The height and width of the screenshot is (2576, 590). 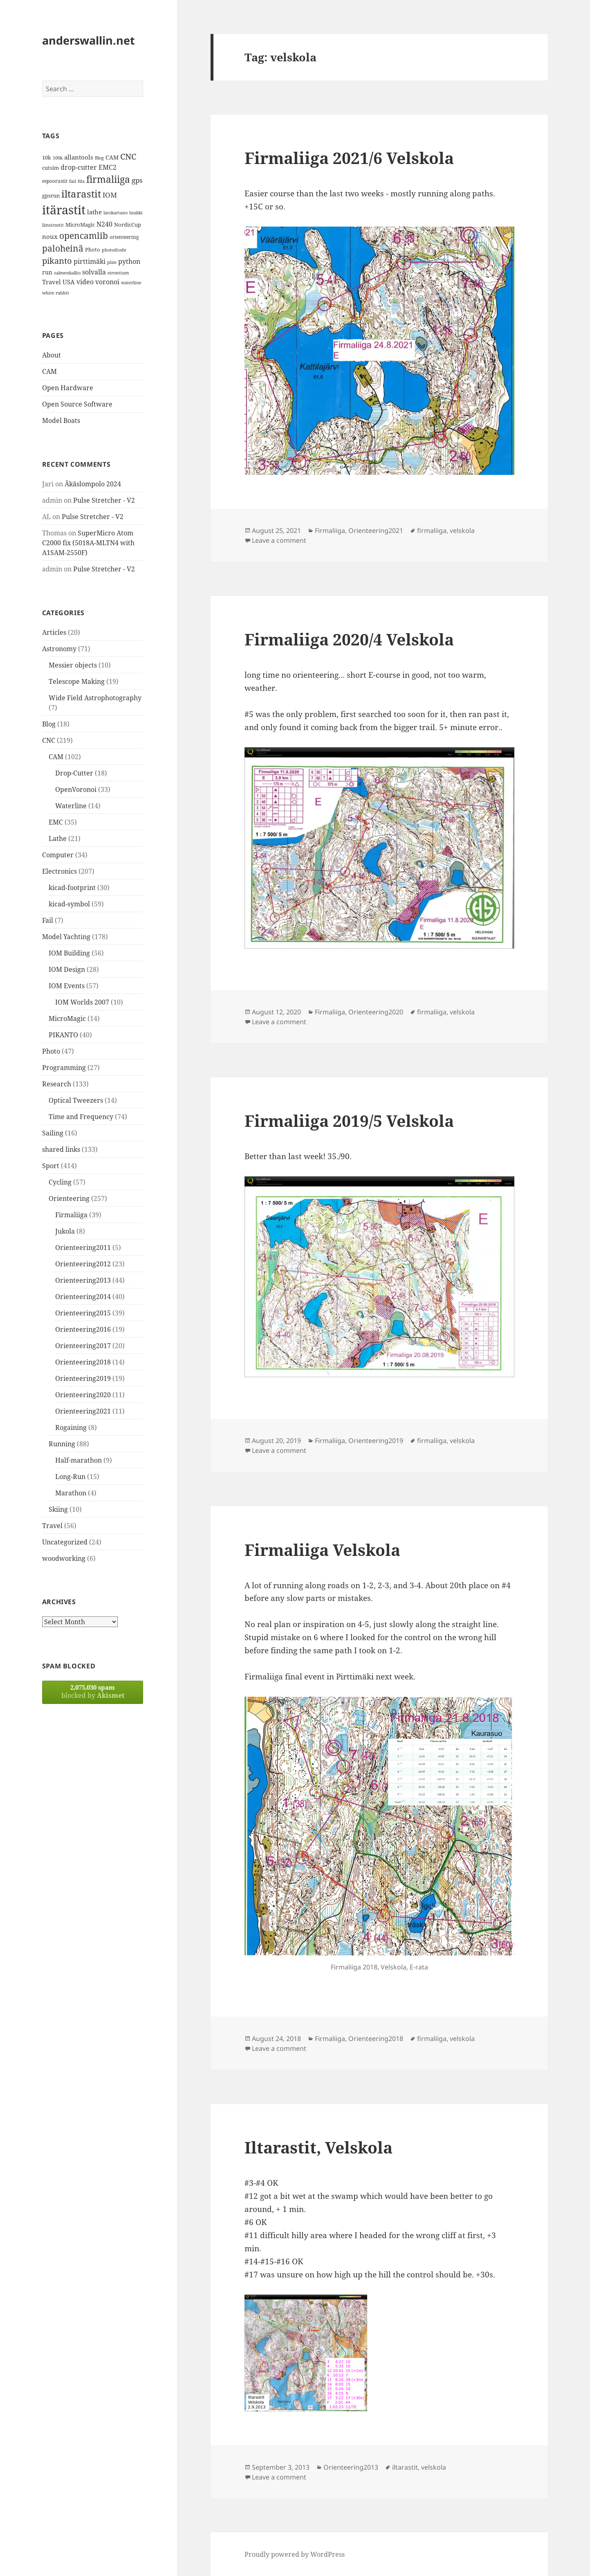 What do you see at coordinates (92, 249) in the screenshot?
I see `Photo [Photo (14 items)]` at bounding box center [92, 249].